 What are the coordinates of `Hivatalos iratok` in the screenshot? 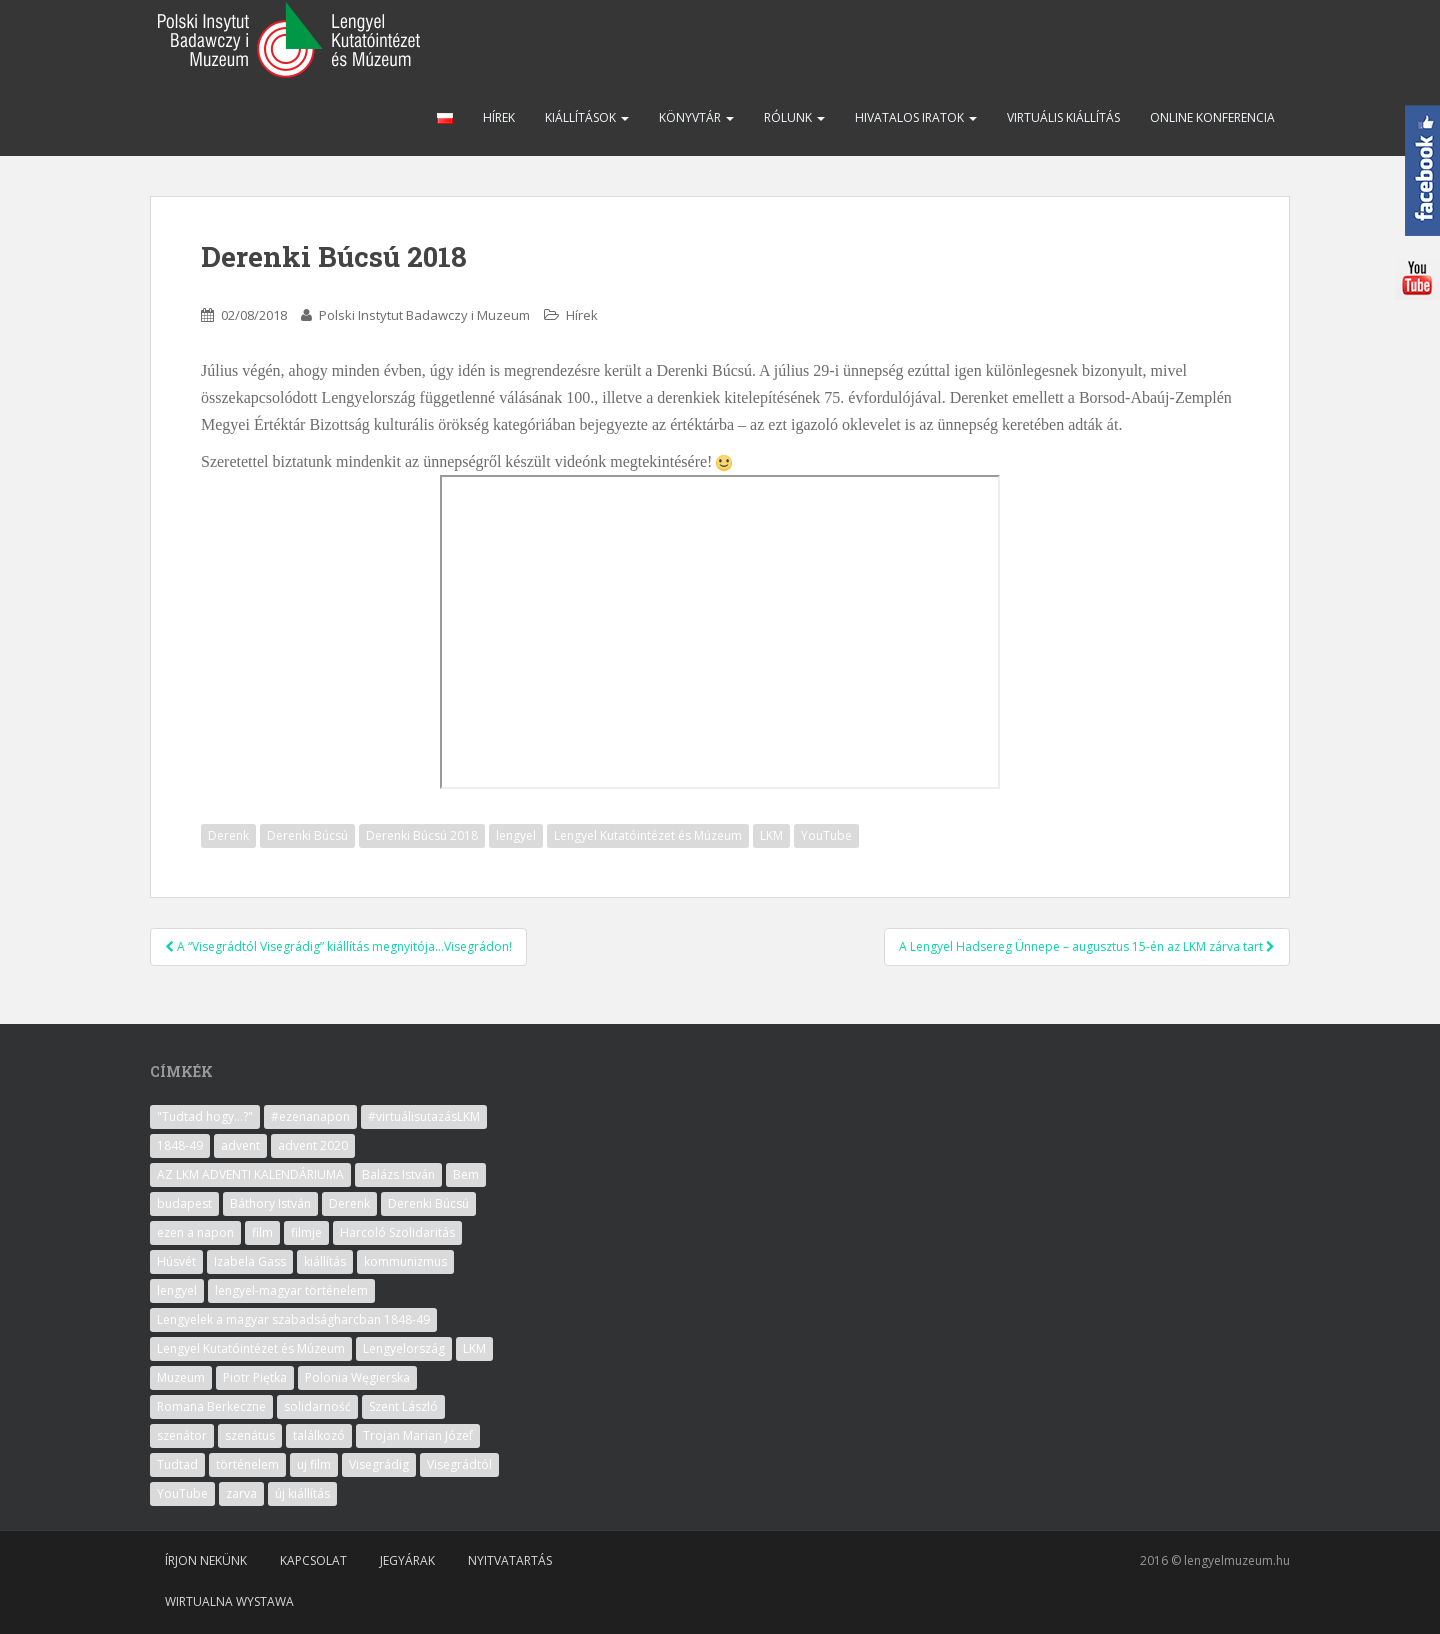 It's located at (916, 117).